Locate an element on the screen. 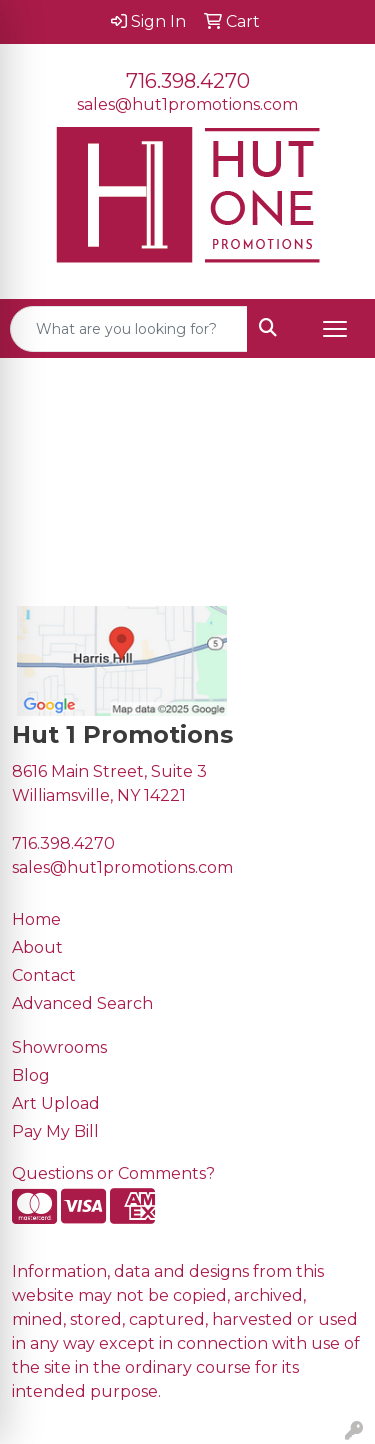 The width and height of the screenshot is (375, 1444). Advanced Search is located at coordinates (82, 1003).